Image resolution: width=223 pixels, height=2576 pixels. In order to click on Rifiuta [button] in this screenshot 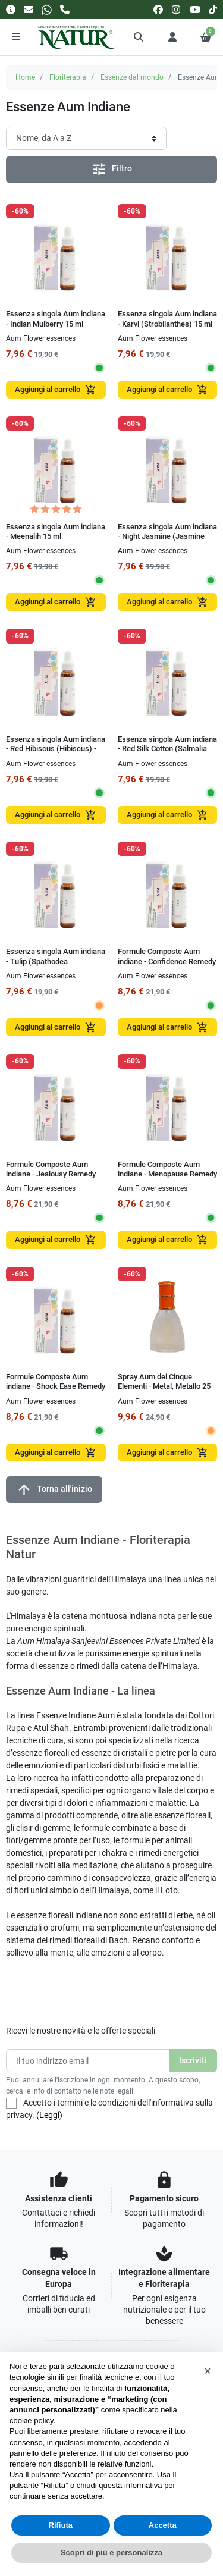, I will do `click(61, 2525)`.